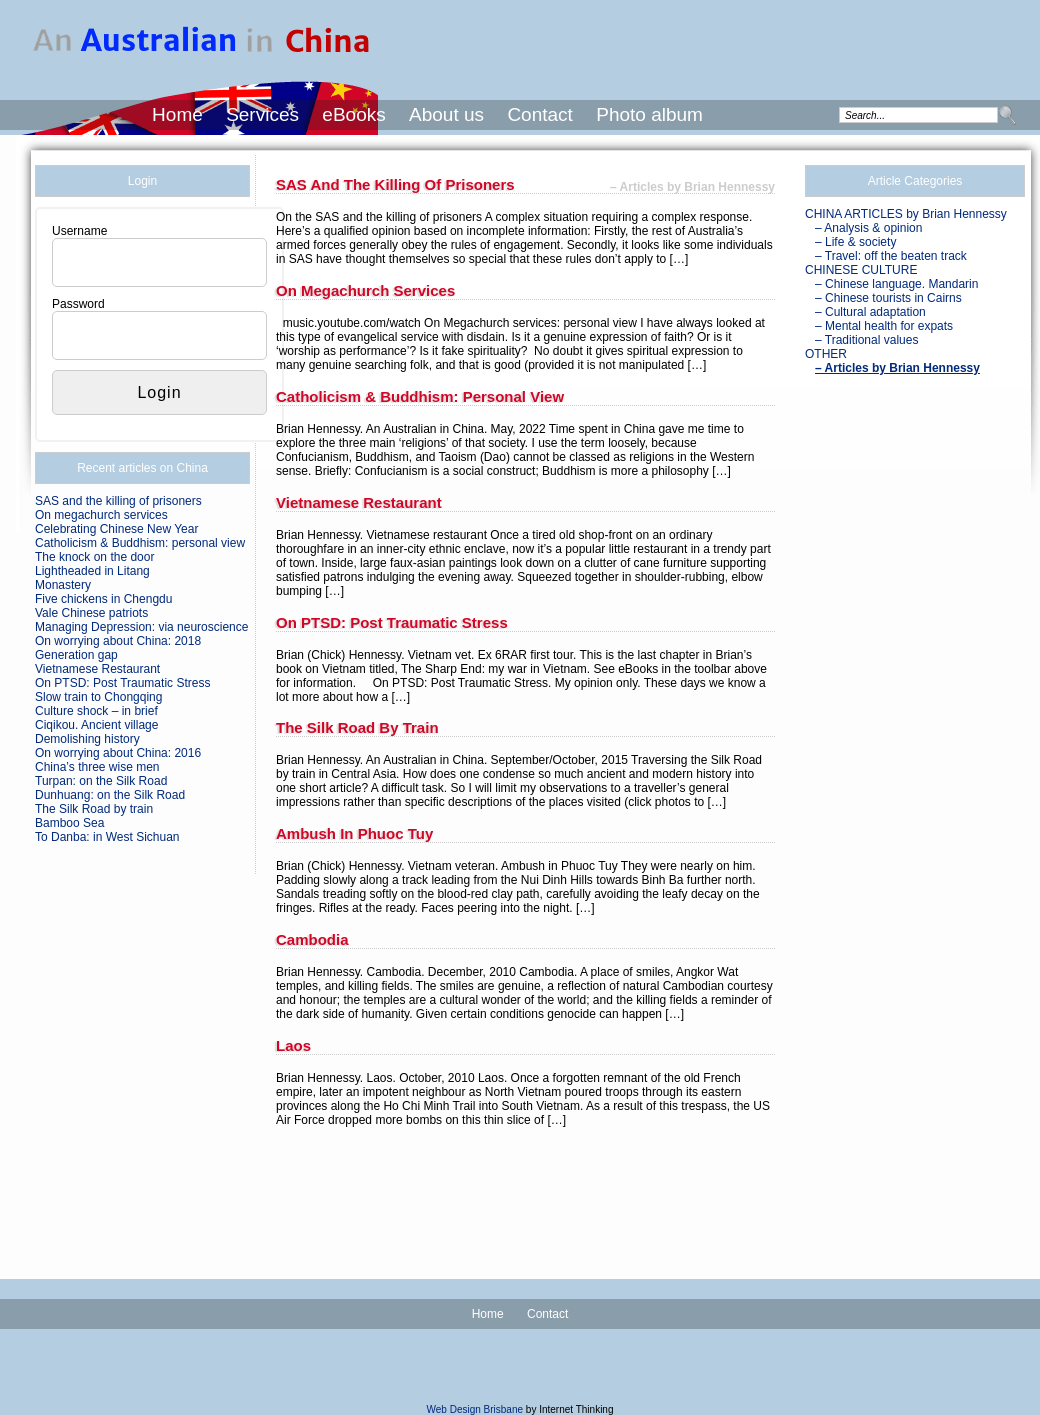 This screenshot has width=1040, height=1415. I want to click on Turpan: on the Silk Road, so click(101, 781).